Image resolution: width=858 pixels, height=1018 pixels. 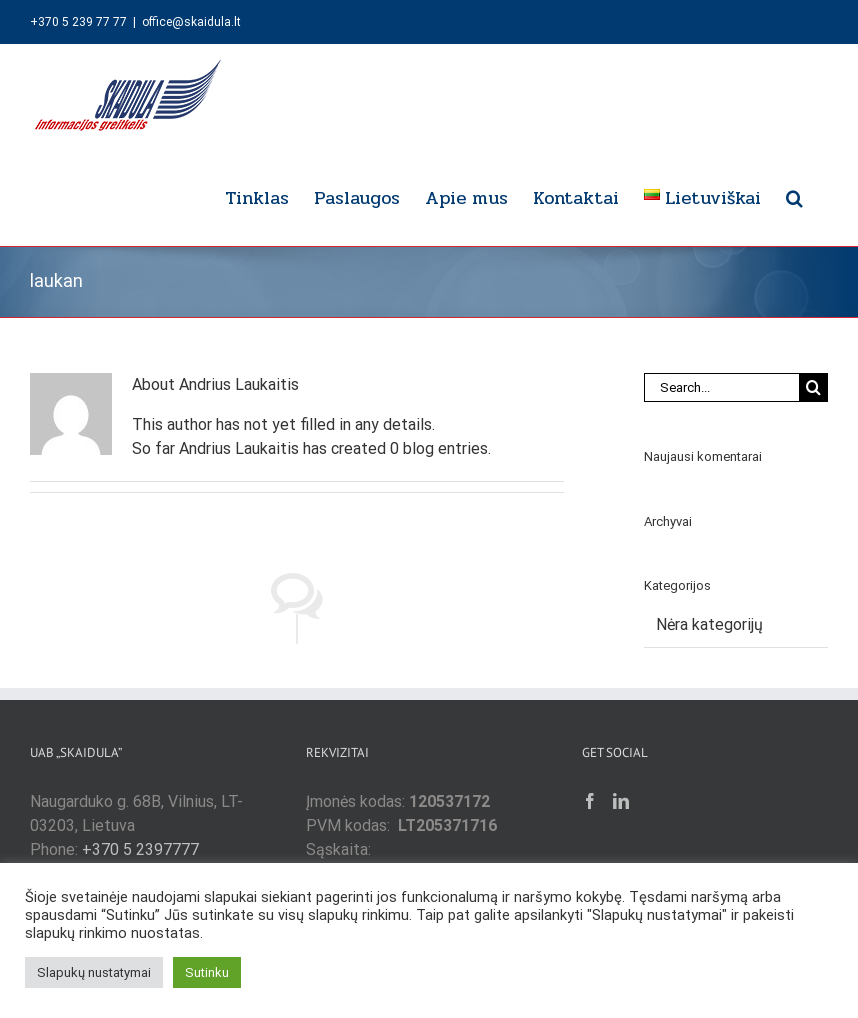 I want to click on [LinkedIn], so click(x=621, y=801).